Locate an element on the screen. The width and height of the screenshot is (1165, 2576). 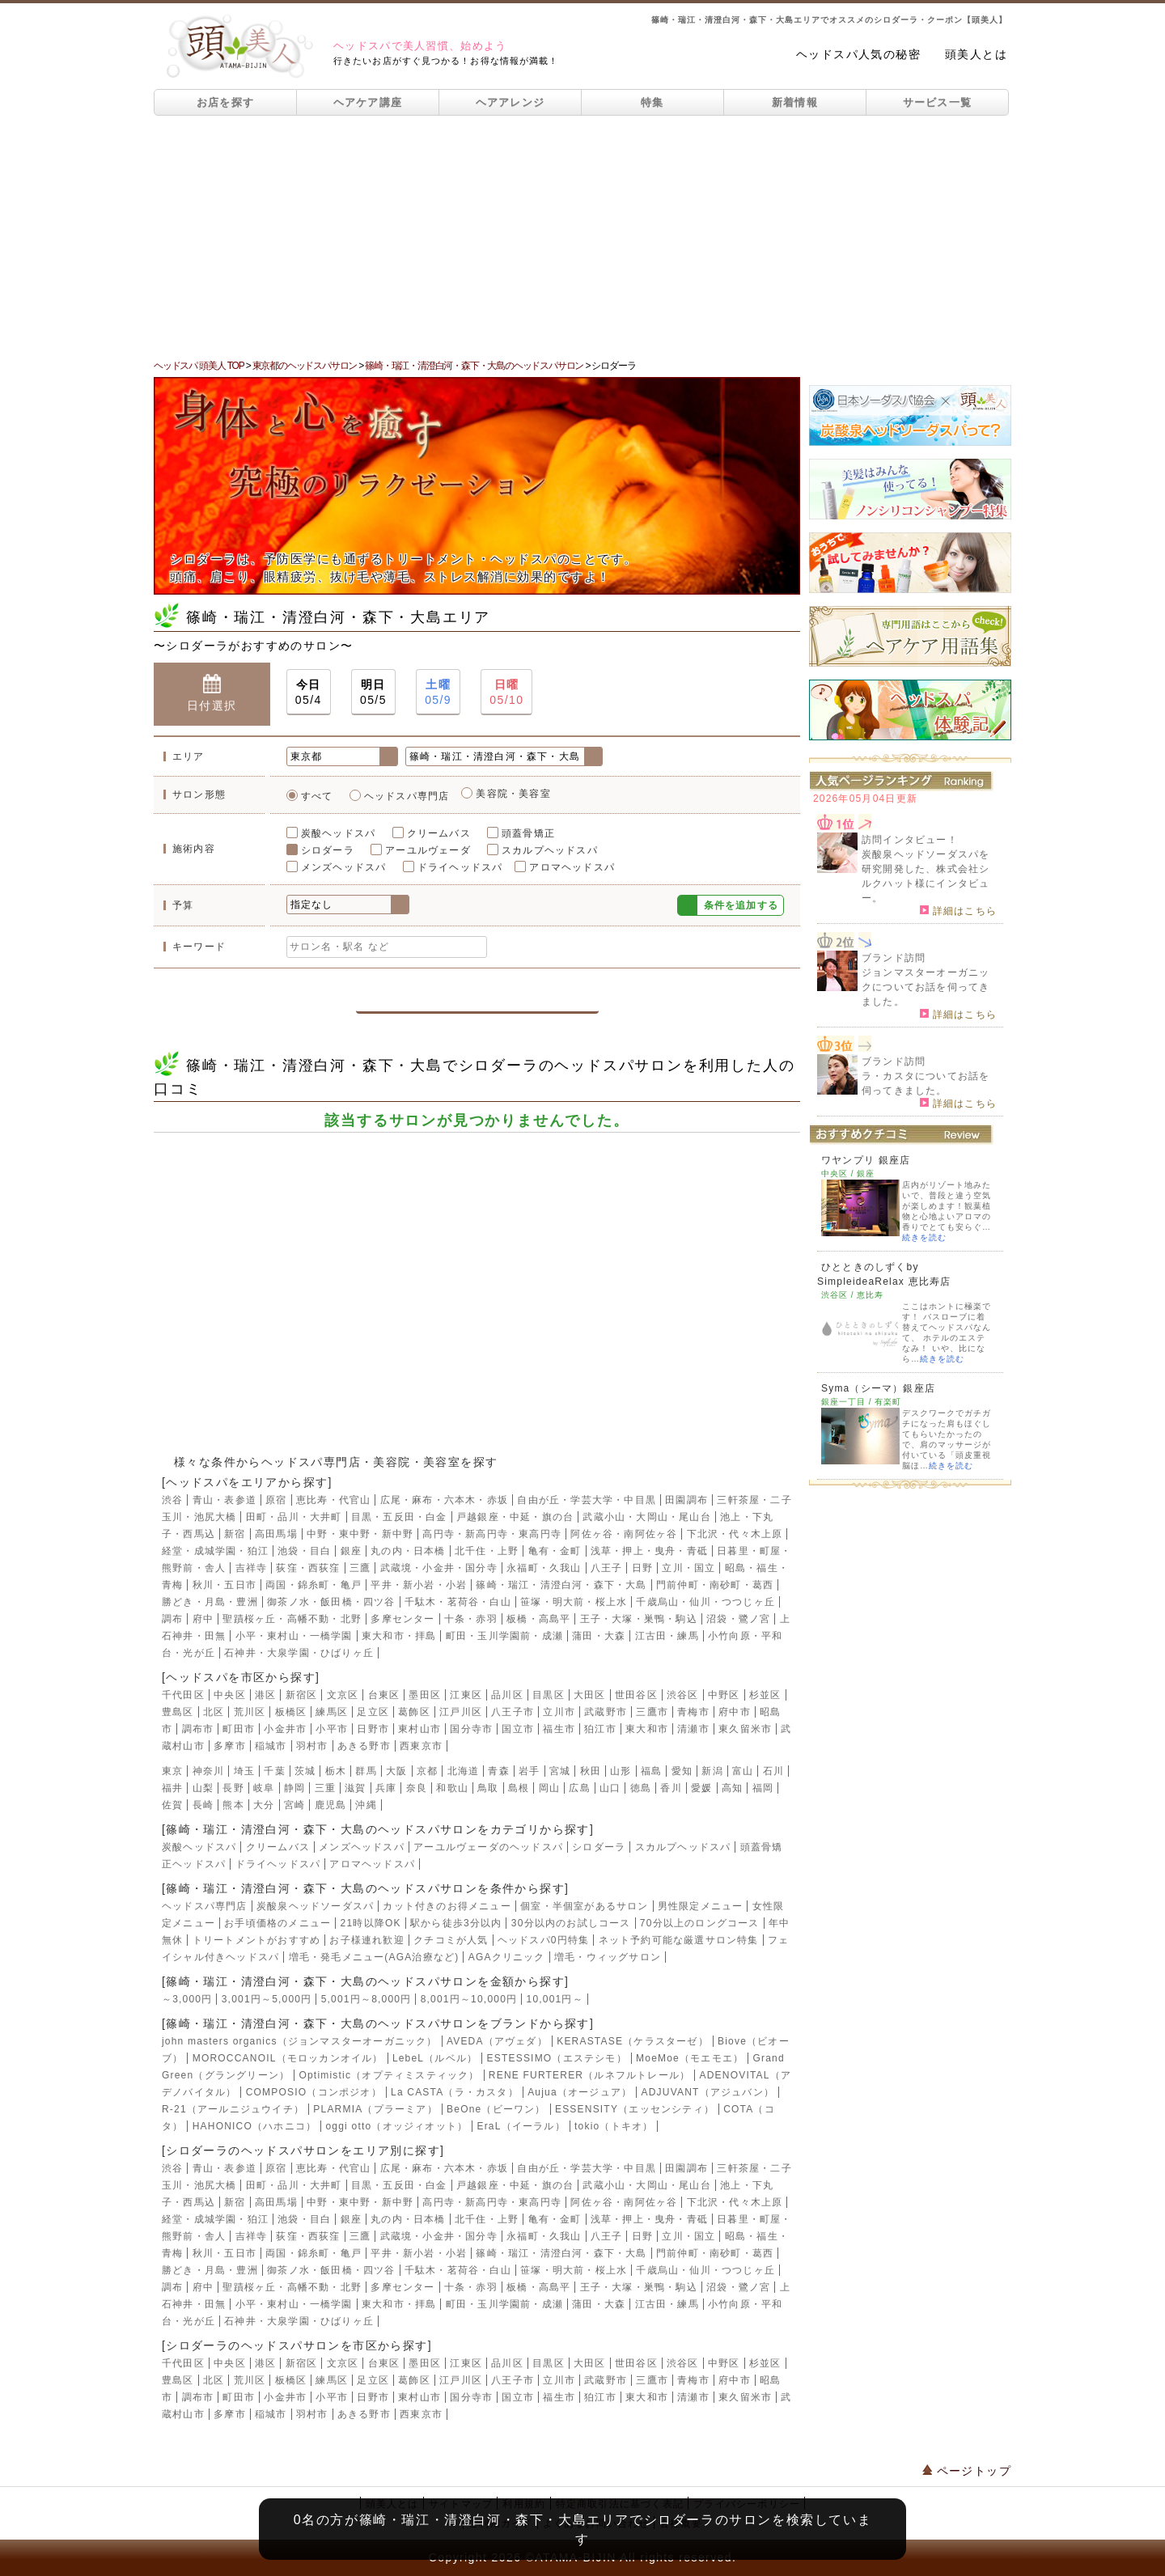
荒川区 is located at coordinates (250, 1712).